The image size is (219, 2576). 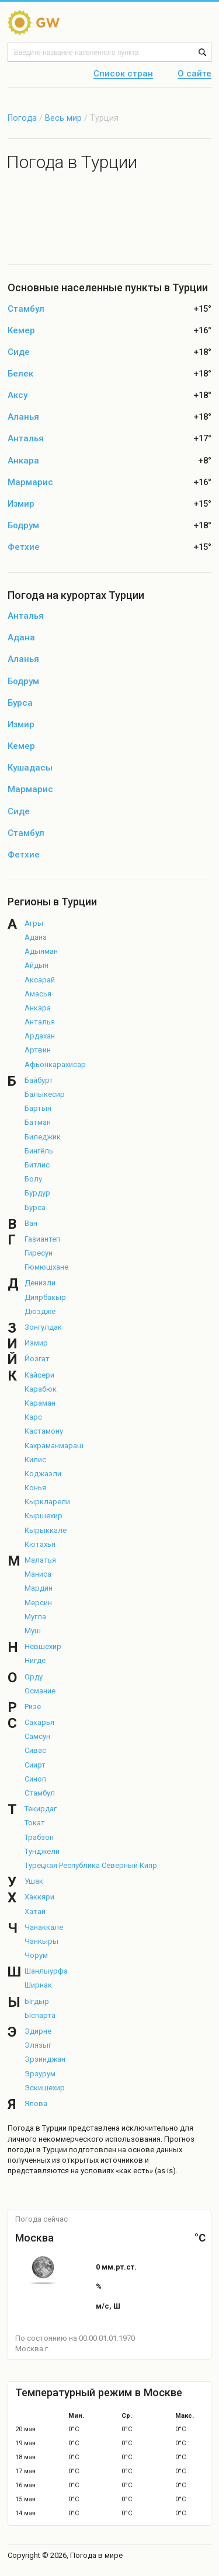 I want to click on Малатья, so click(x=40, y=1560).